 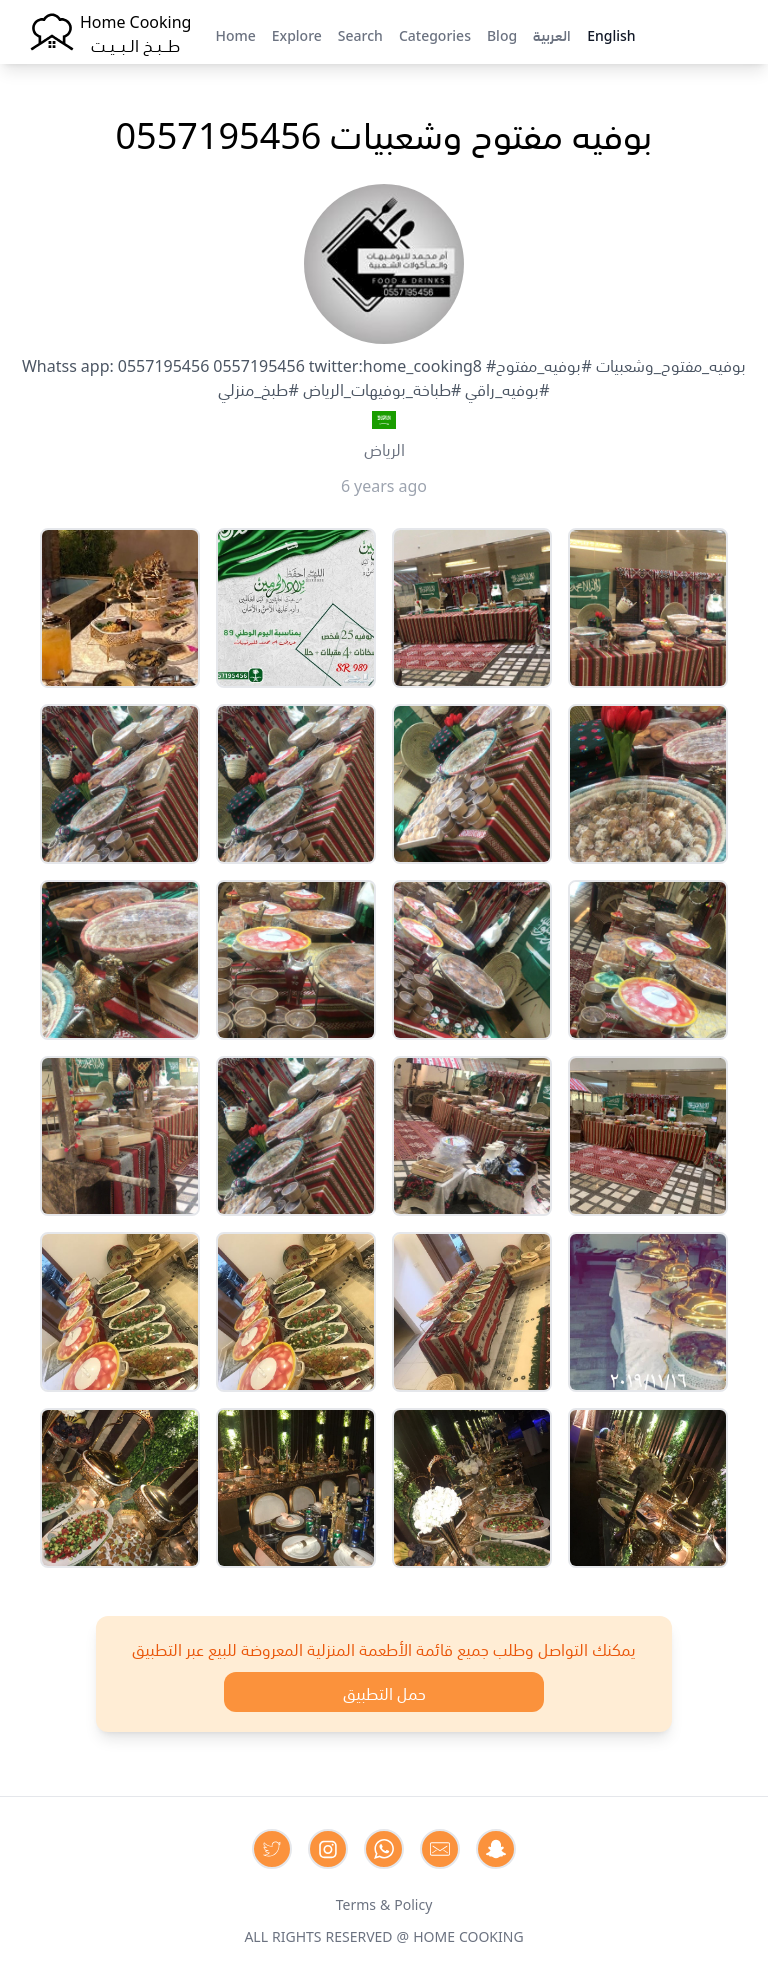 What do you see at coordinates (297, 34) in the screenshot?
I see `Explore` at bounding box center [297, 34].